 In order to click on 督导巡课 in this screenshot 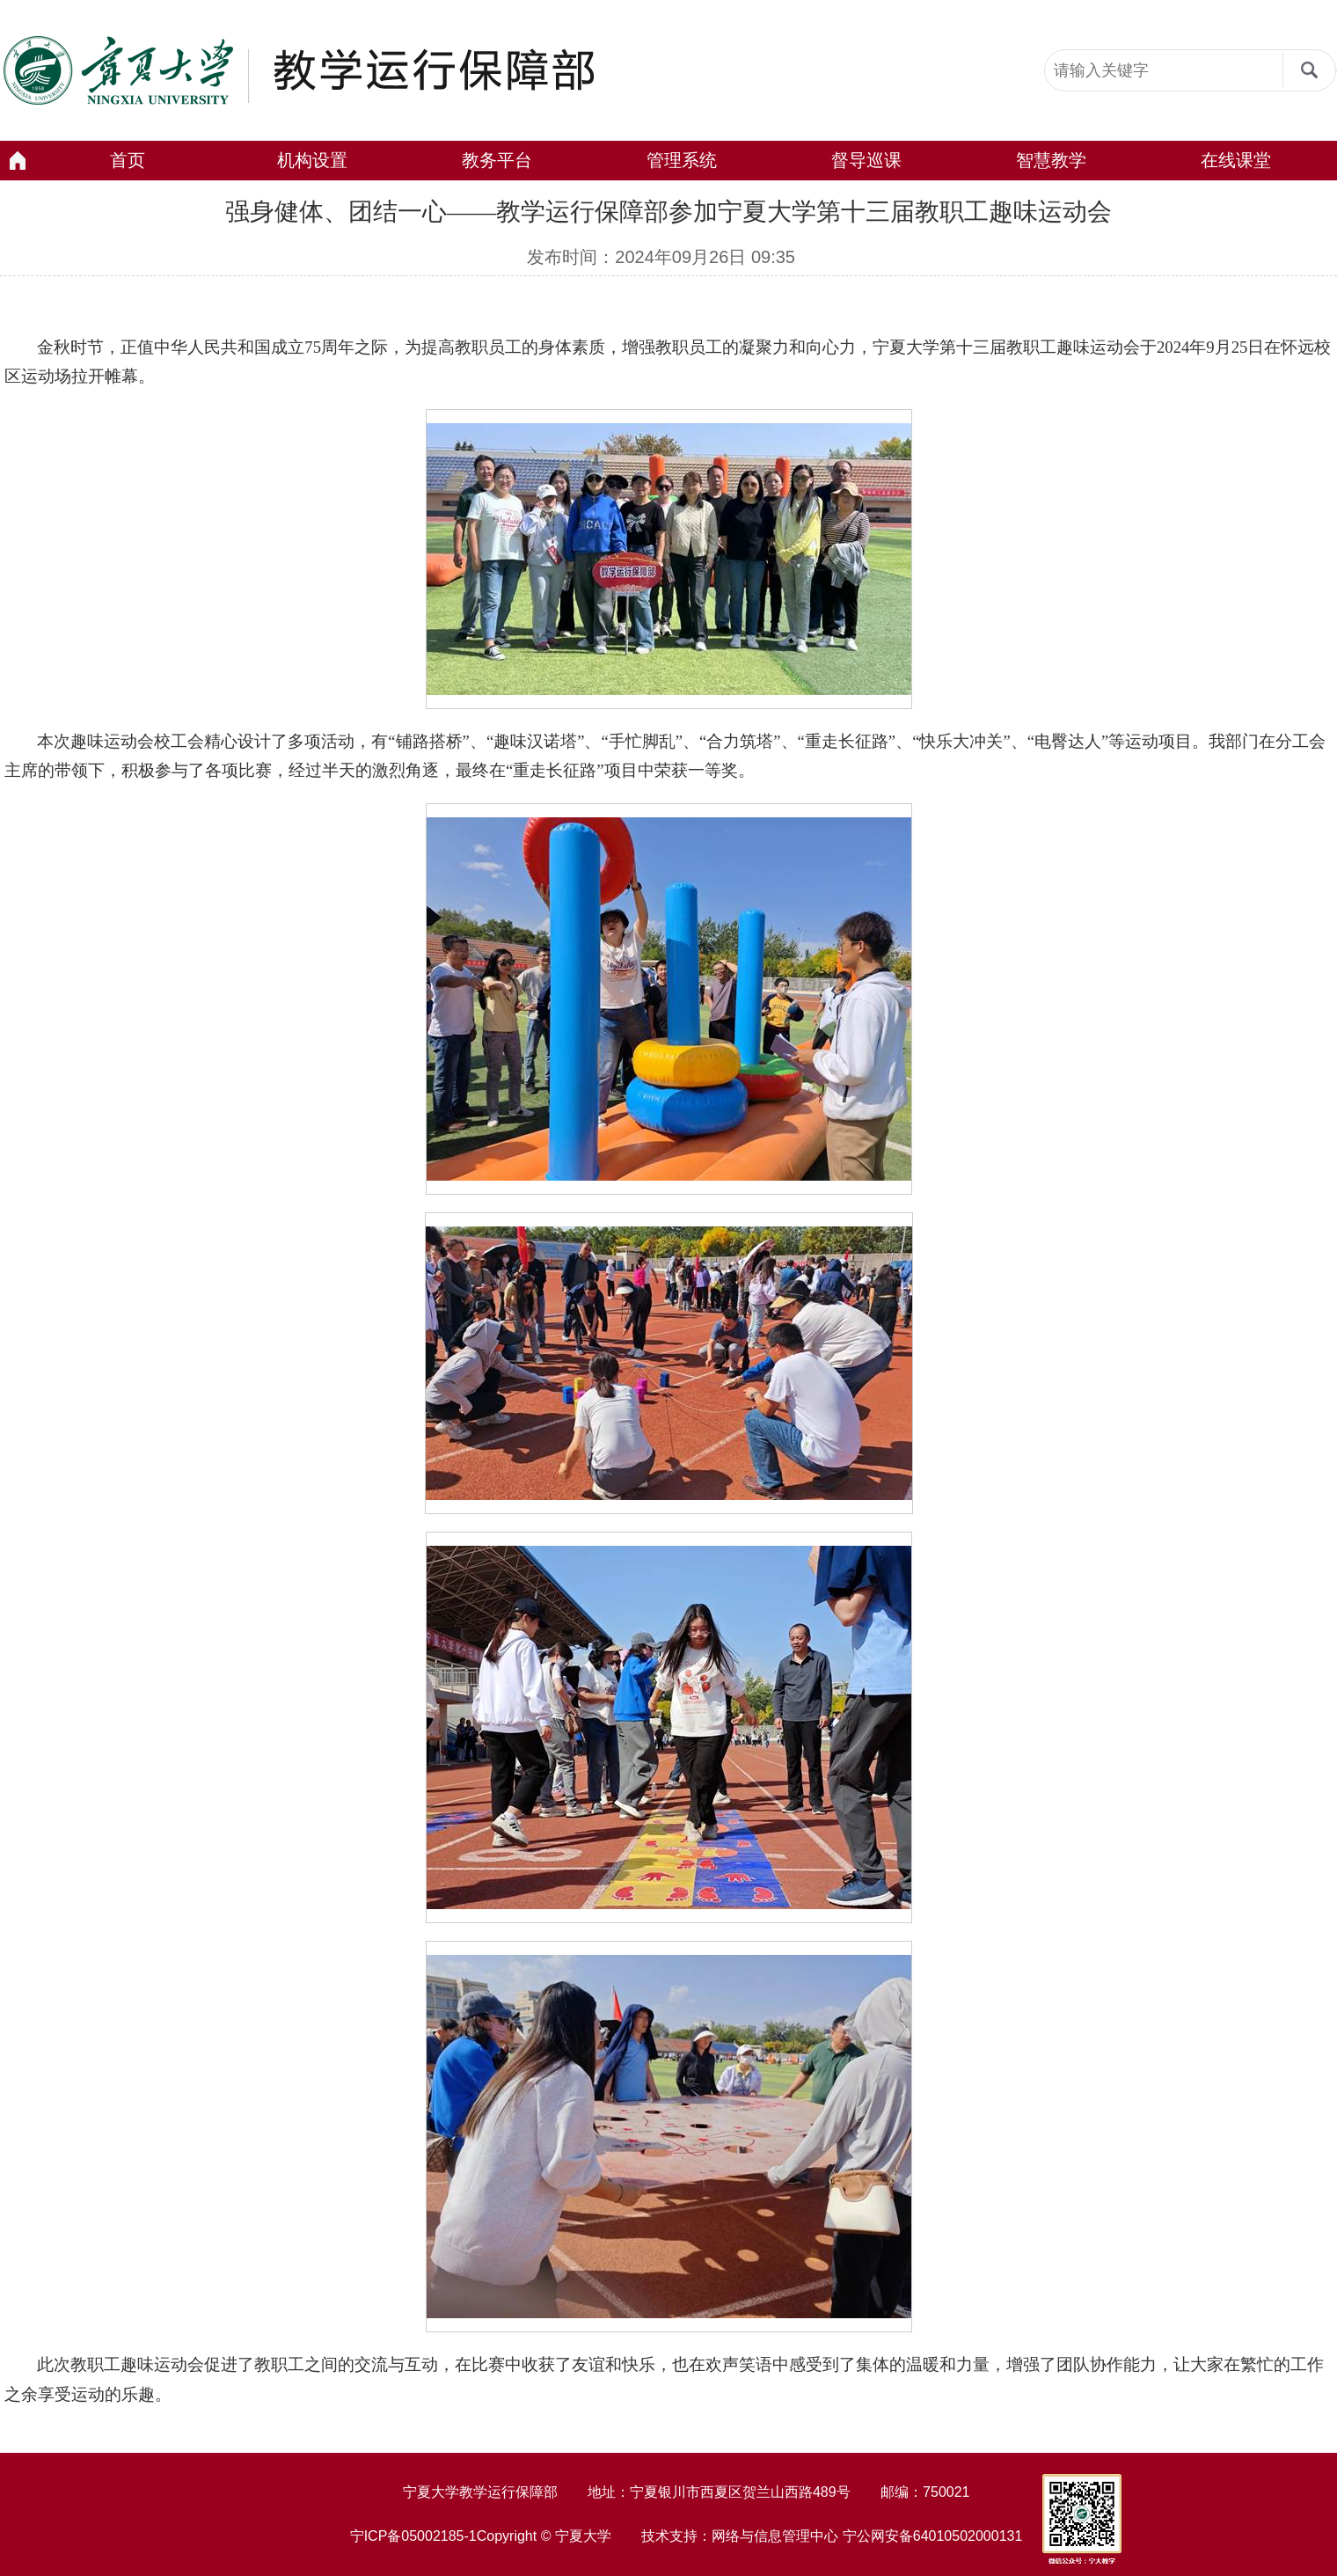, I will do `click(866, 160)`.